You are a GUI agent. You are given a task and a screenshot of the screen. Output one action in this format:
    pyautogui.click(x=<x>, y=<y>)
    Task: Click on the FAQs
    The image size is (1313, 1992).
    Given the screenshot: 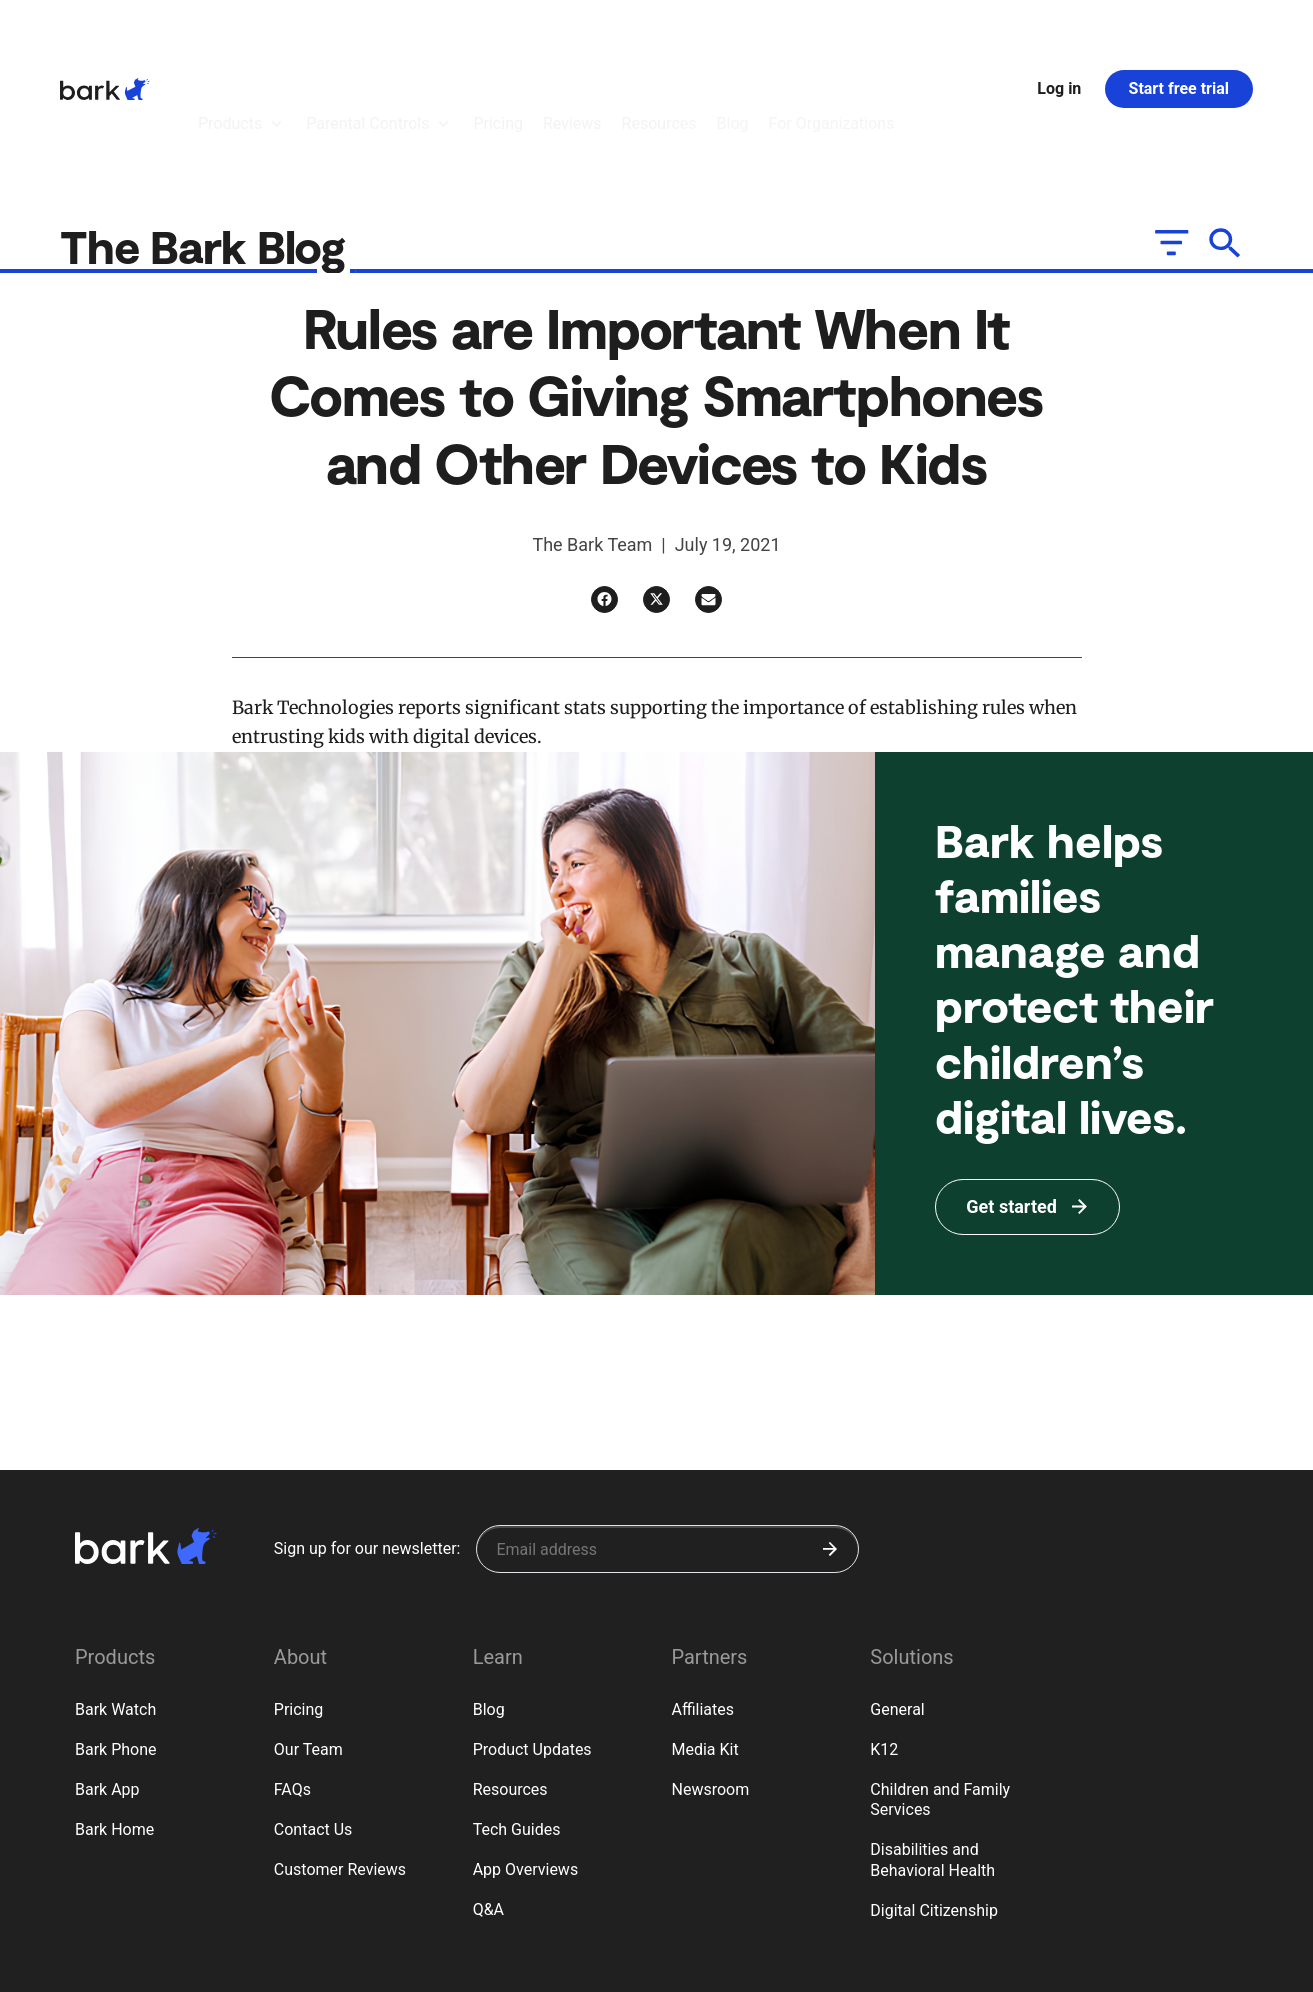 What is the action you would take?
    pyautogui.click(x=292, y=1679)
    